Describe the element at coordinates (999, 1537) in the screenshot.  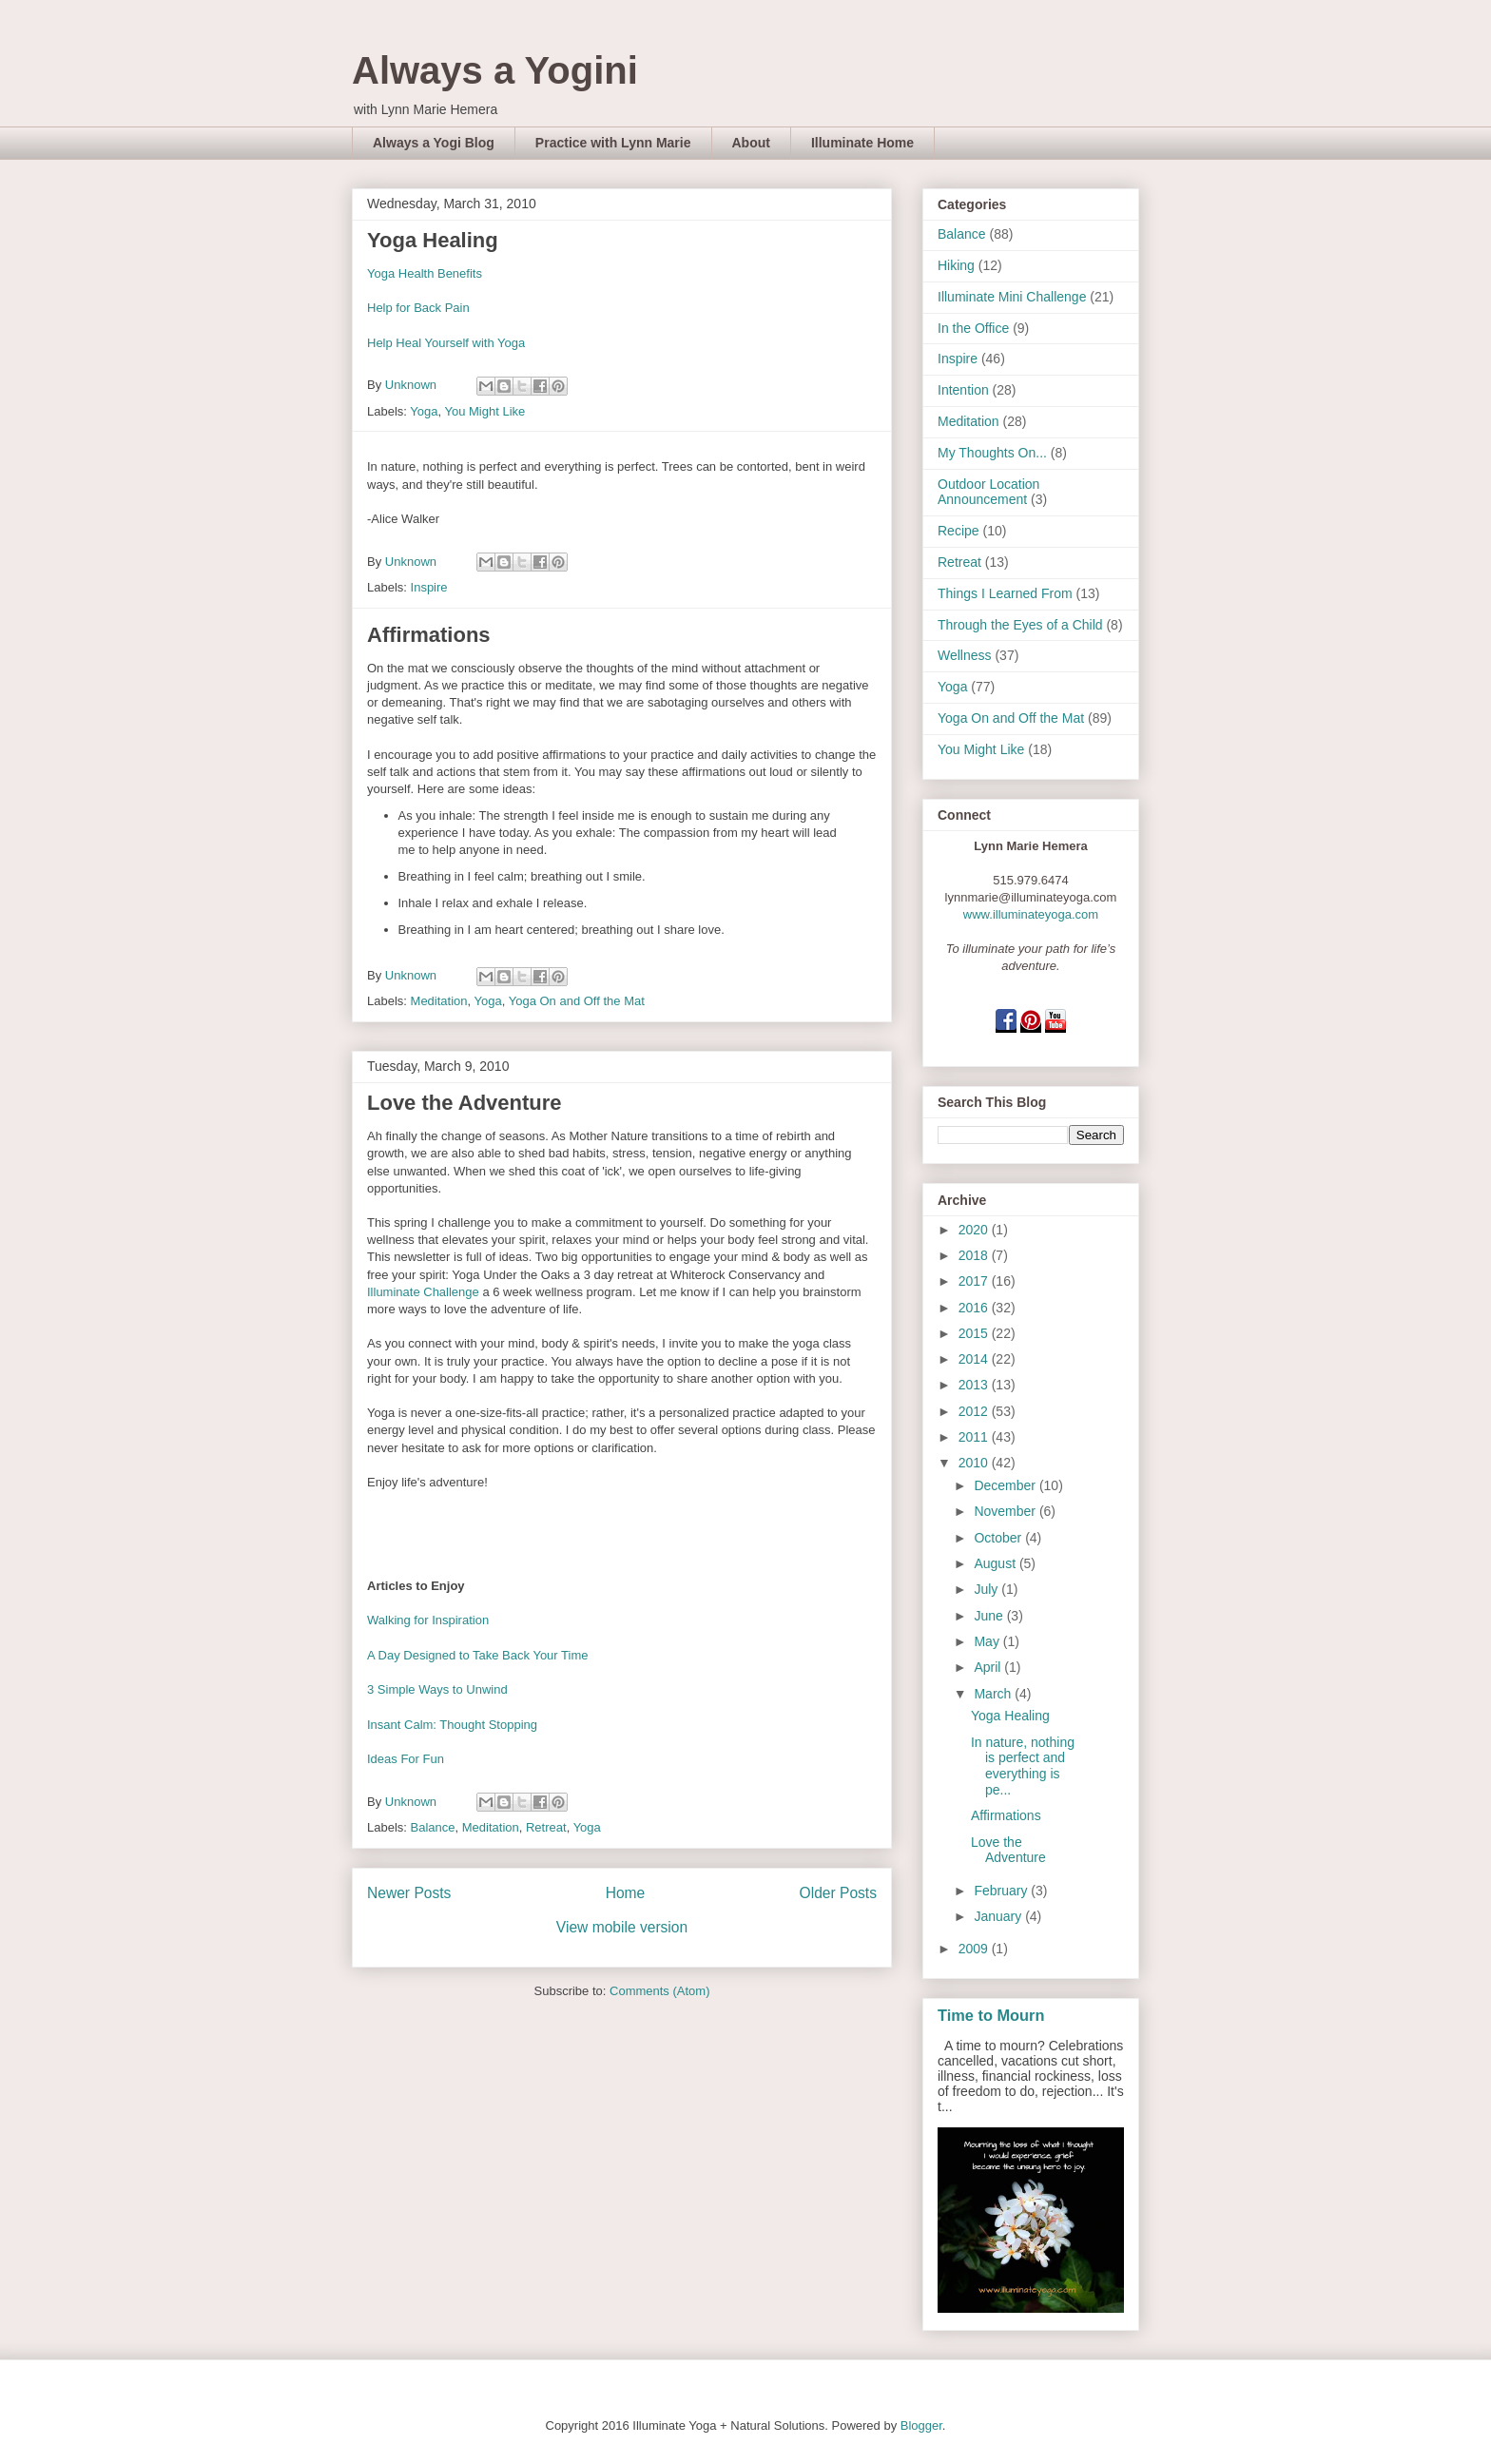
I see `October` at that location.